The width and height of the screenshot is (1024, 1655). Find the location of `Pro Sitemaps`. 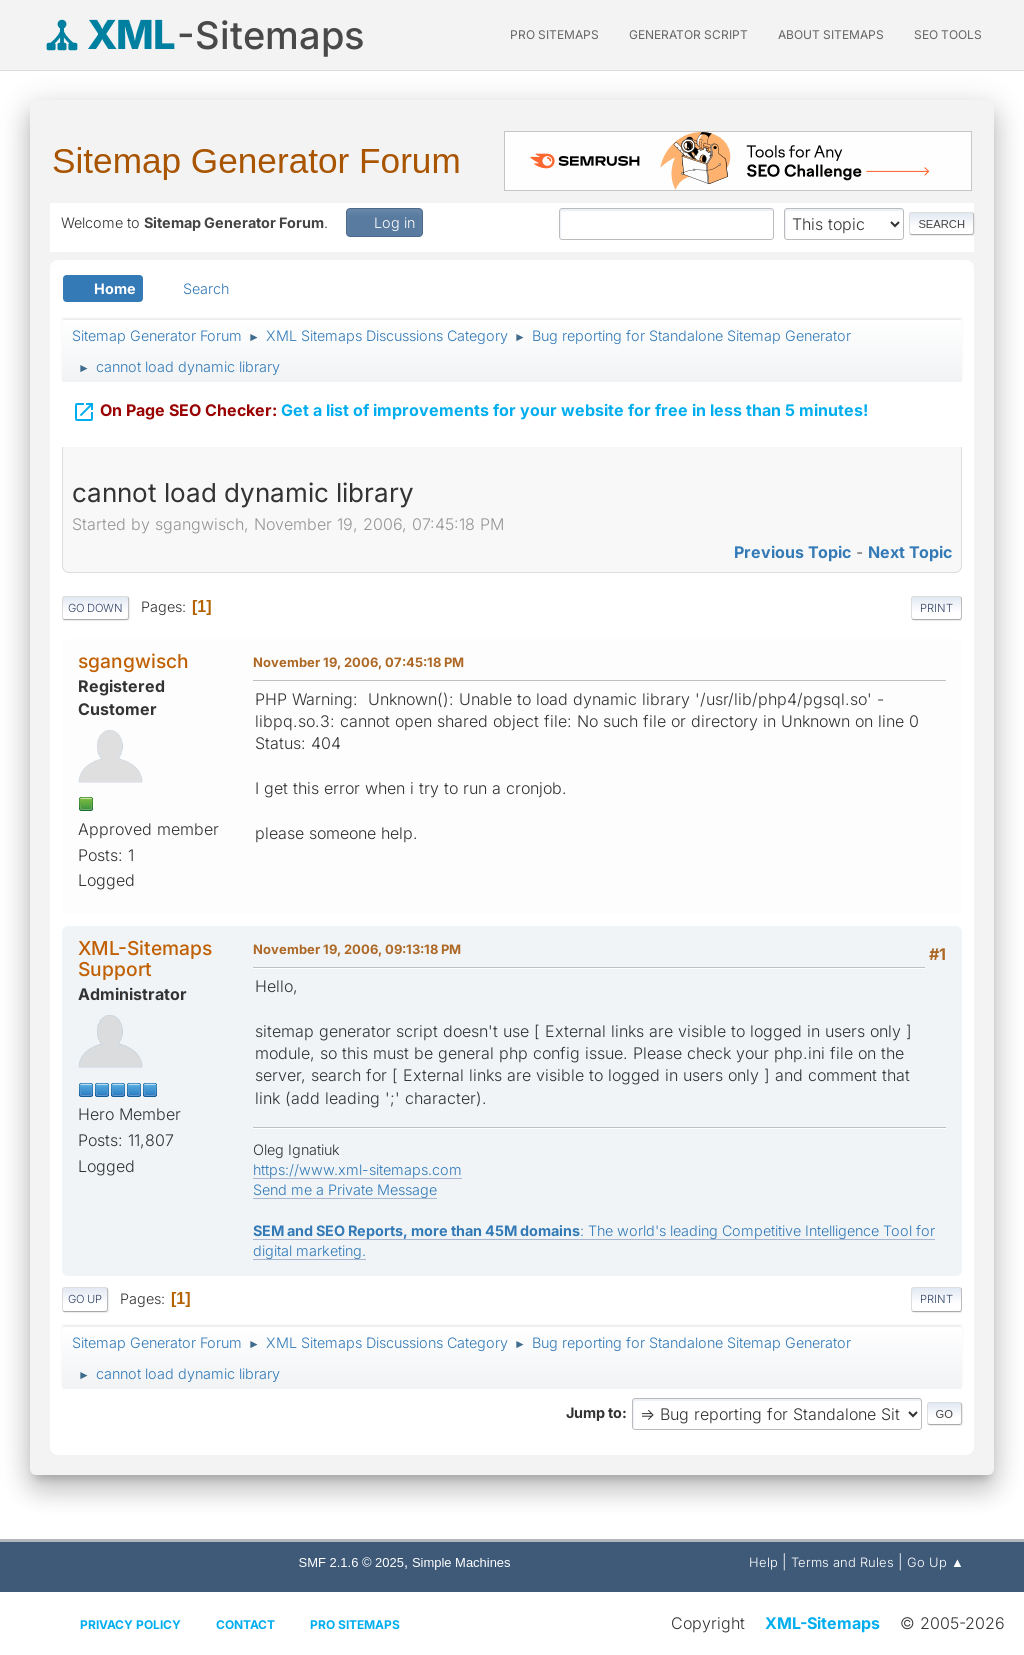

Pro Sitemaps is located at coordinates (355, 1624).